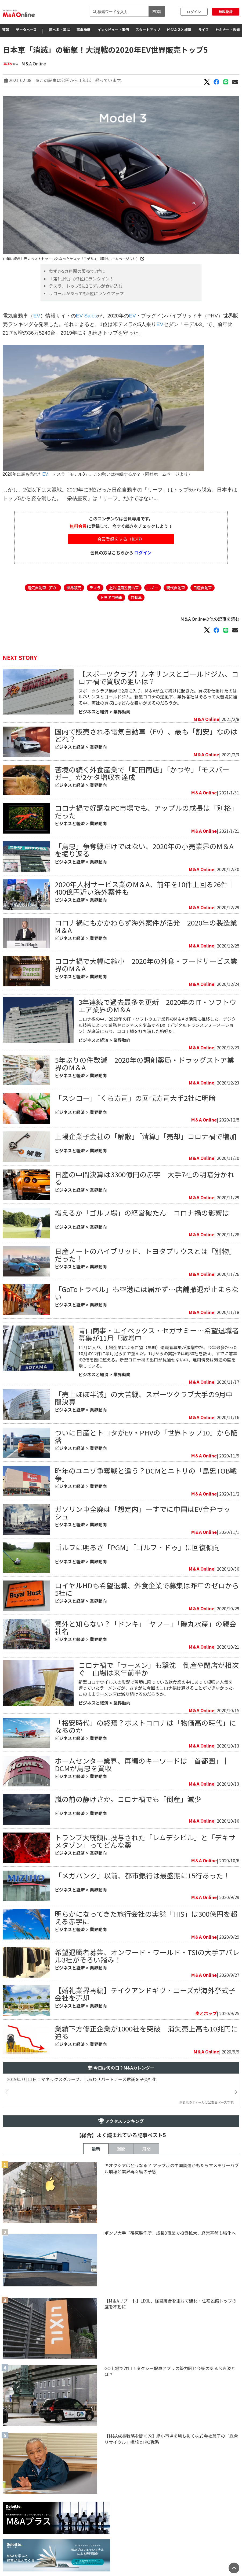 The image size is (242, 2576). Describe the element at coordinates (59, 29) in the screenshot. I see `調べる・学ぶ` at that location.